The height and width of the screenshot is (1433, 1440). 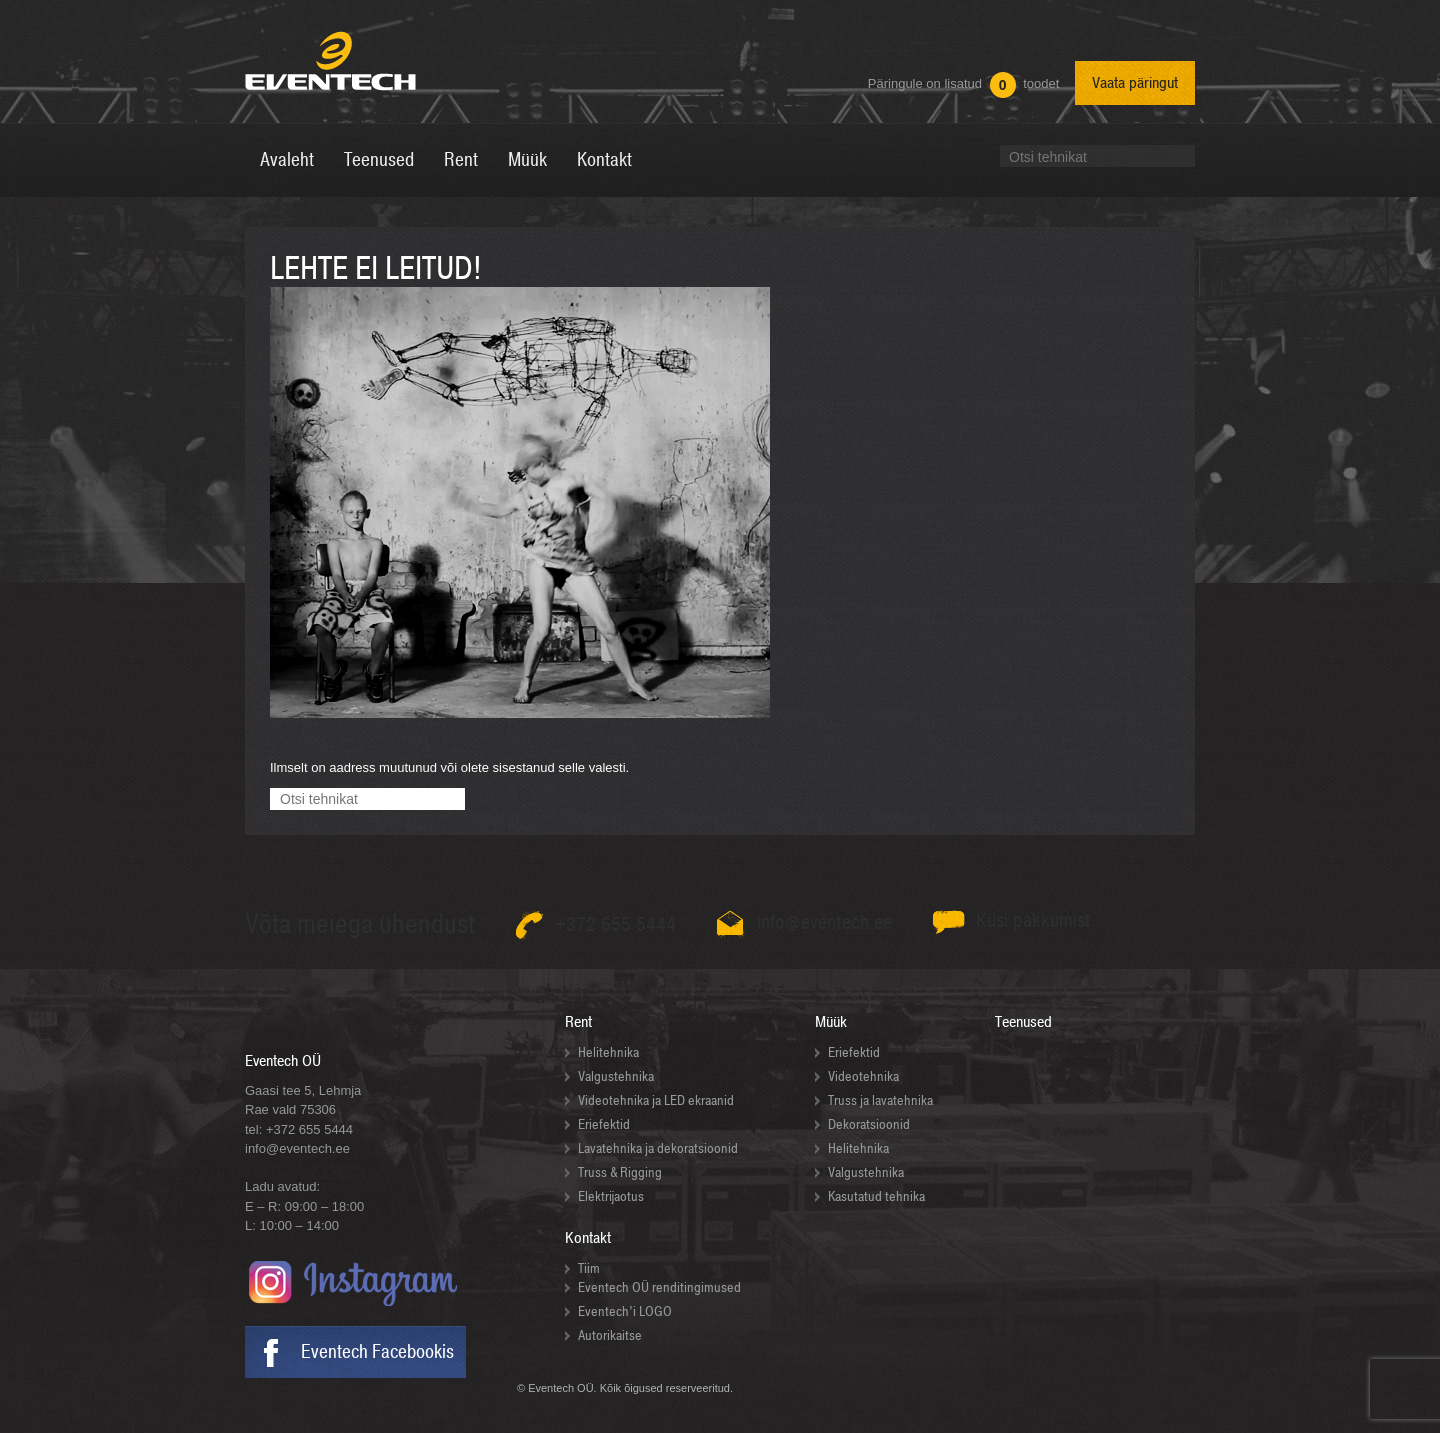 What do you see at coordinates (608, 1052) in the screenshot?
I see `Helitehnika` at bounding box center [608, 1052].